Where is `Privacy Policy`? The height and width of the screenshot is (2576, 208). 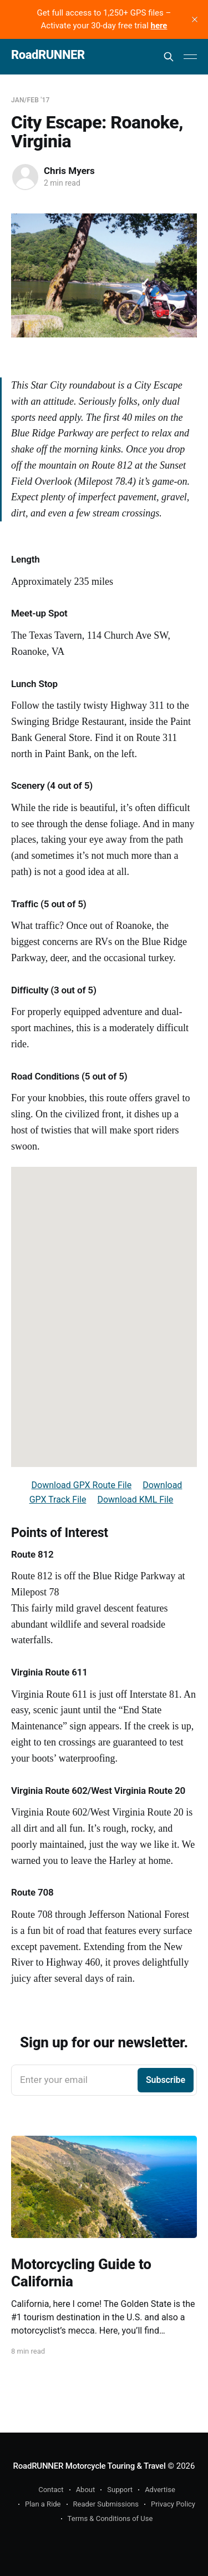 Privacy Policy is located at coordinates (173, 2504).